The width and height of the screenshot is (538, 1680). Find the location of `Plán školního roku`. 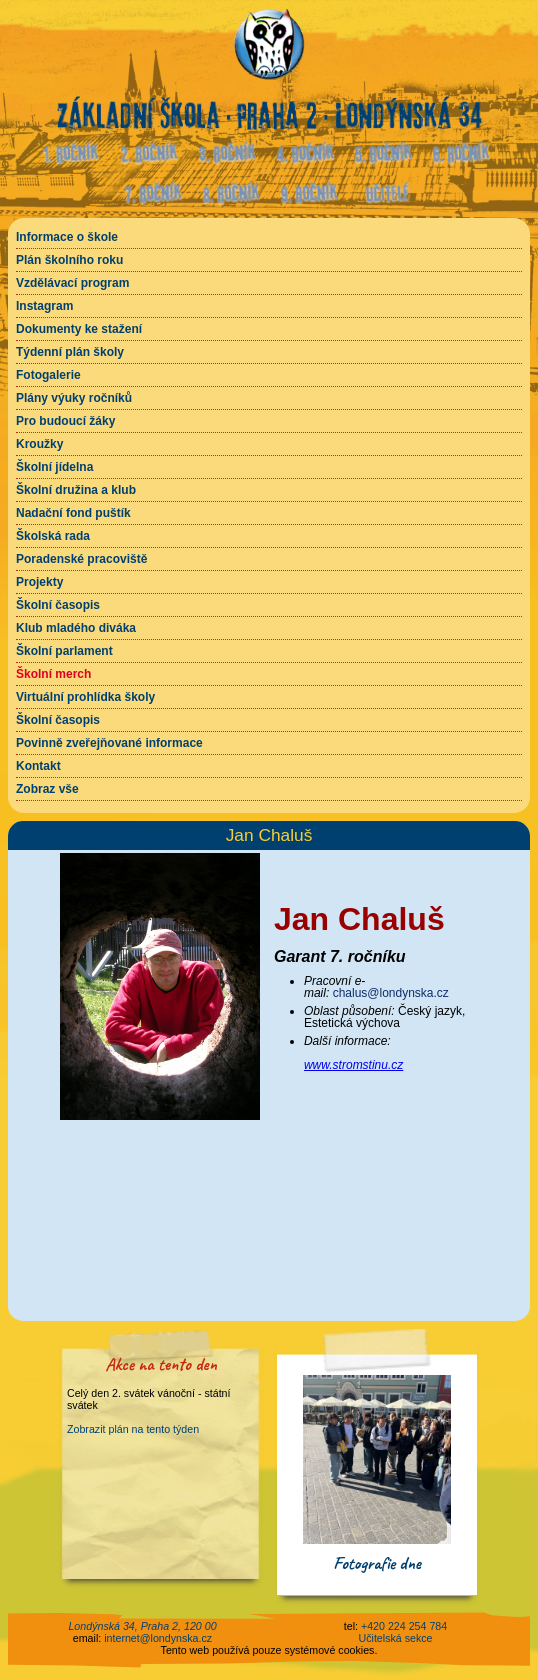

Plán školního roku is located at coordinates (69, 260).